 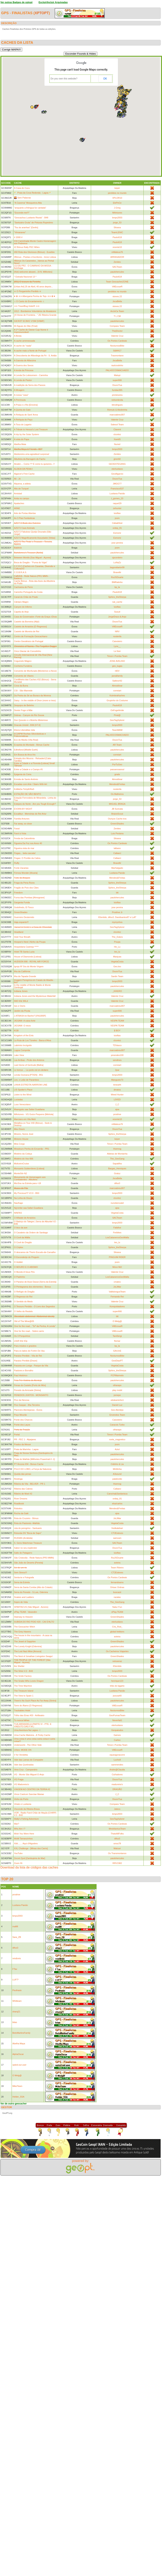 What do you see at coordinates (34, 538) in the screenshot?
I see `AZGTJ Magnificamente Assustador [Velas]` at bounding box center [34, 538].